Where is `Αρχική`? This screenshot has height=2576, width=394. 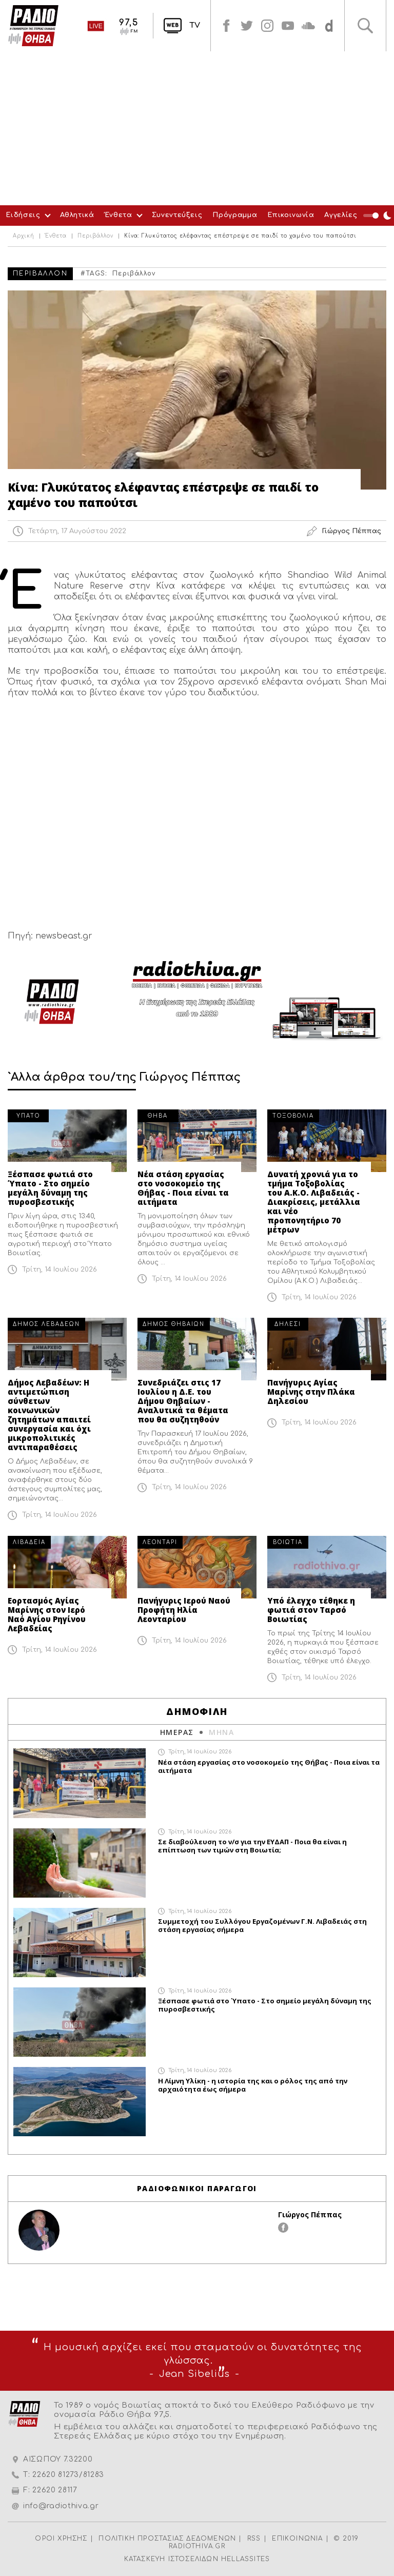
Αρχική is located at coordinates (23, 236).